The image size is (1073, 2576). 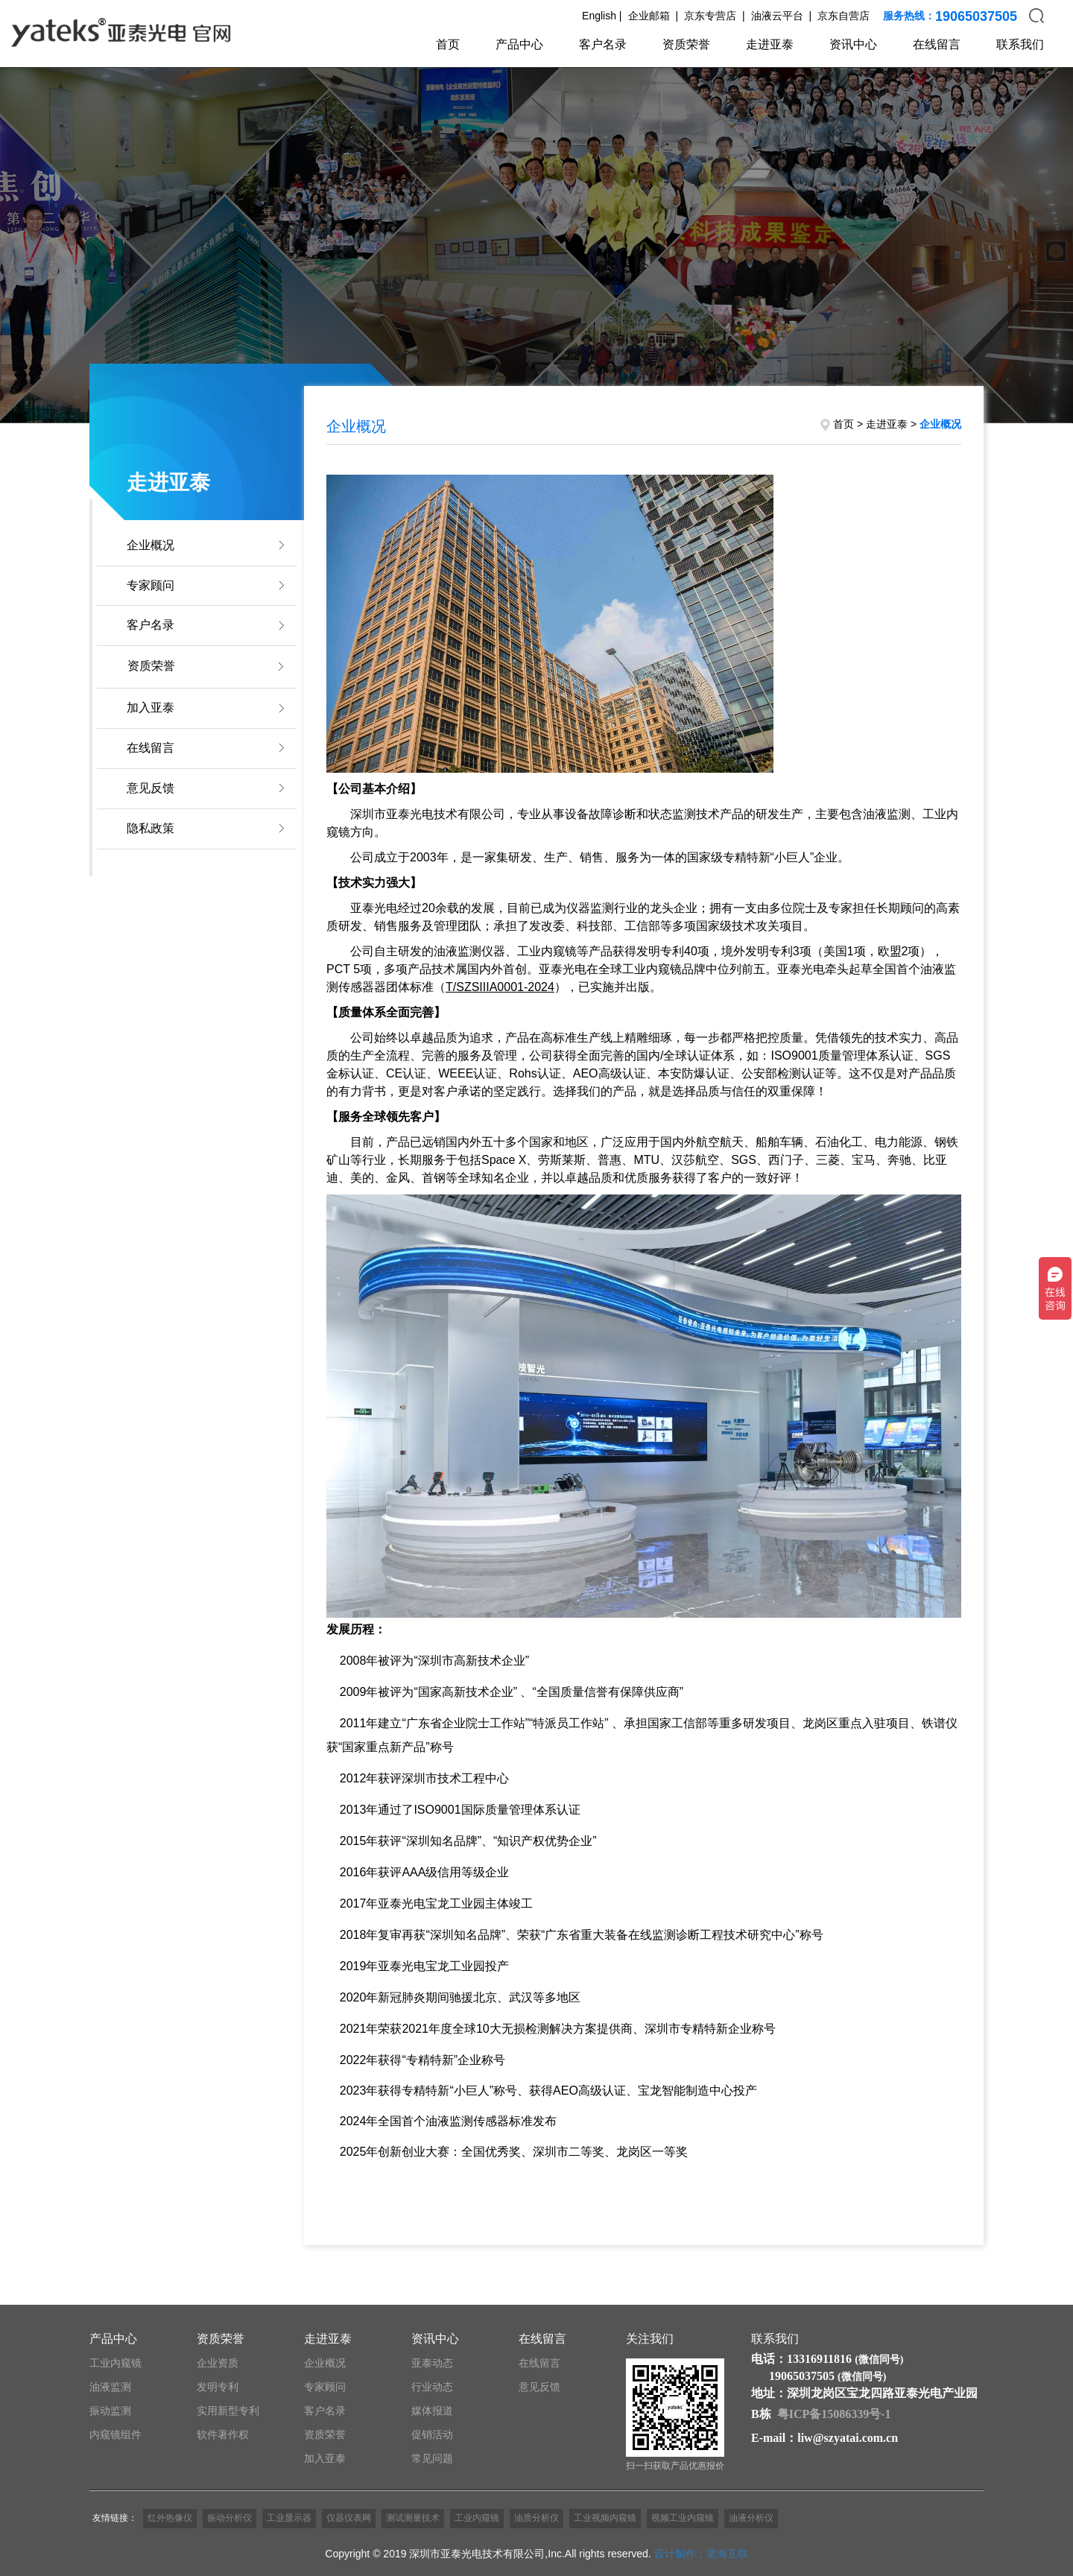 What do you see at coordinates (413, 2518) in the screenshot?
I see `测试测量技术` at bounding box center [413, 2518].